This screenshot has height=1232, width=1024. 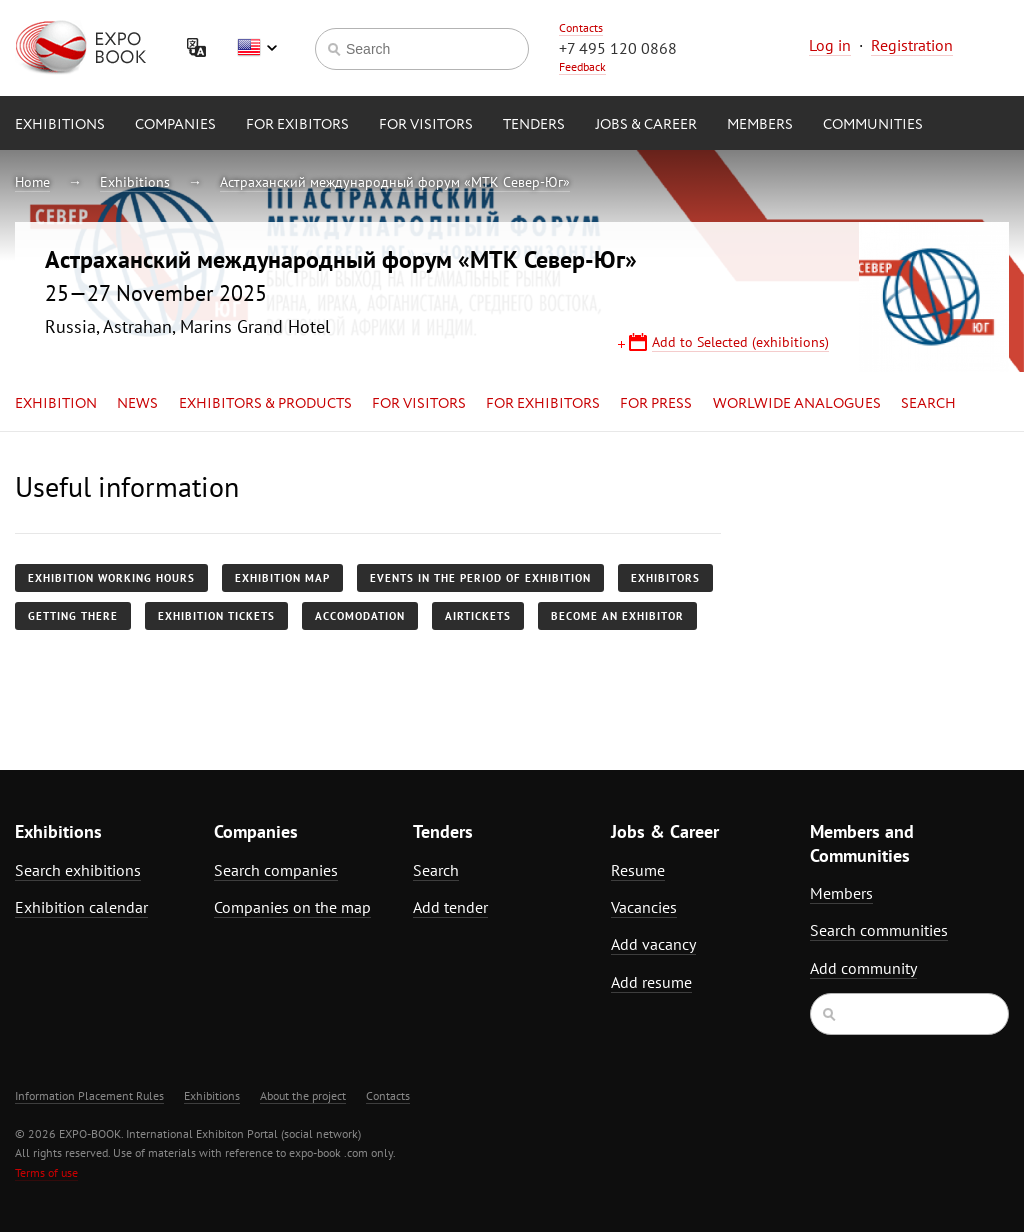 What do you see at coordinates (797, 404) in the screenshot?
I see `Worlwide analogues` at bounding box center [797, 404].